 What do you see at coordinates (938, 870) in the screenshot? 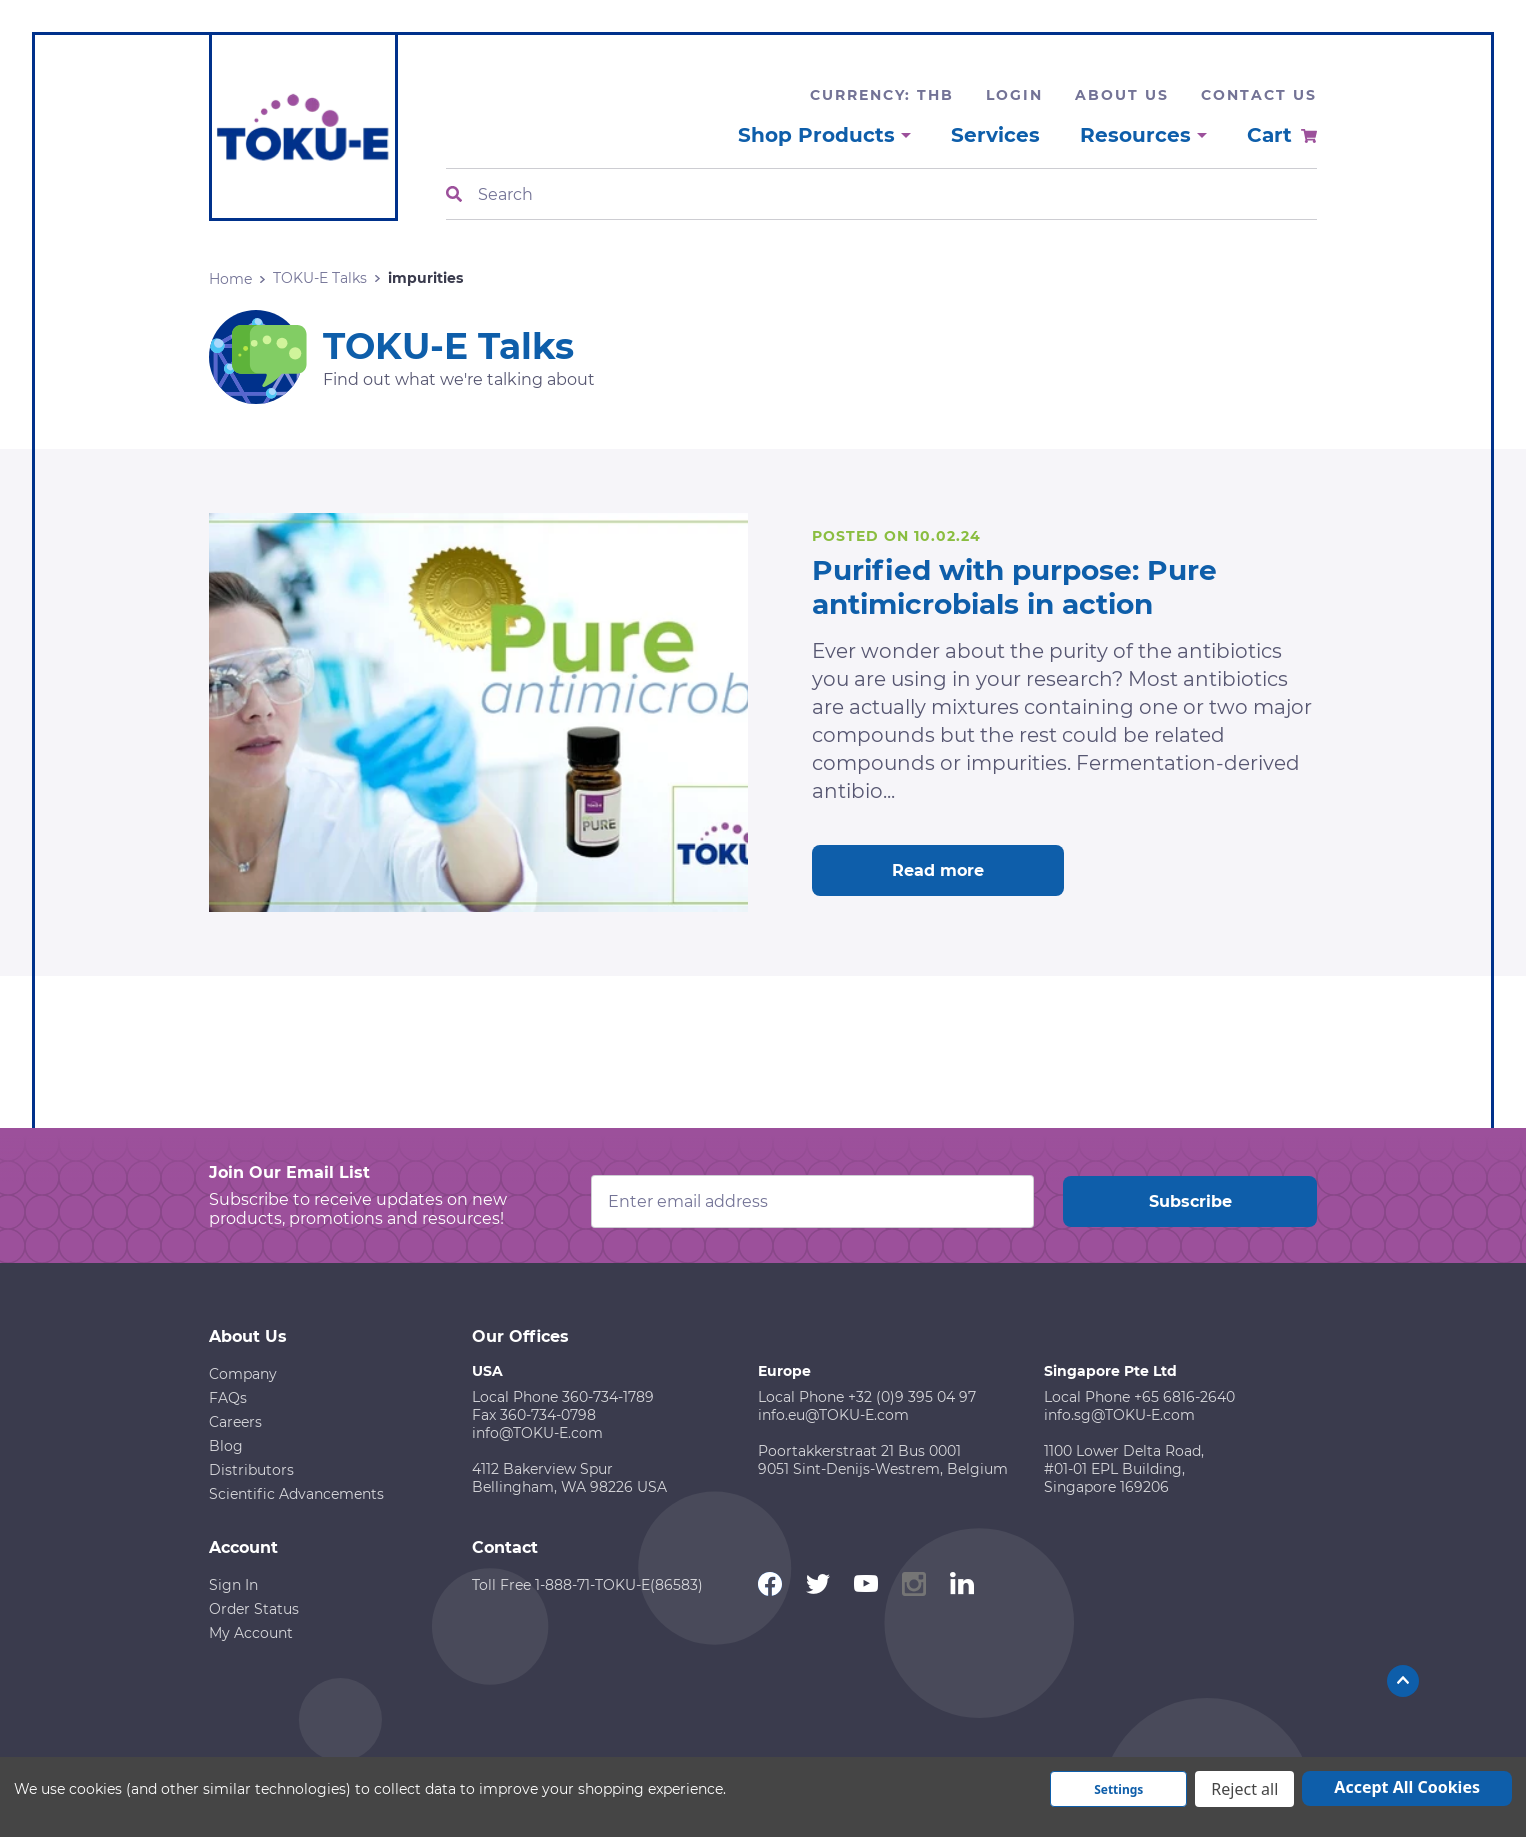
I see `Read more` at bounding box center [938, 870].